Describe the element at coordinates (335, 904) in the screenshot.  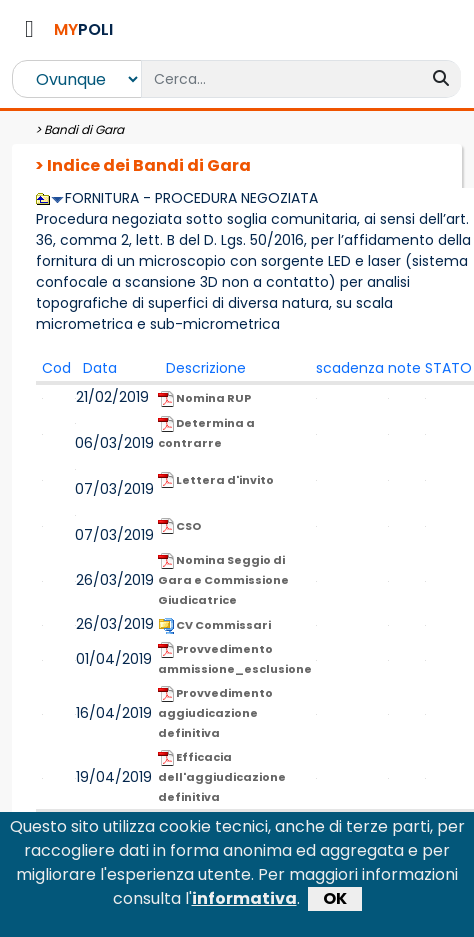
I see `OK` at that location.